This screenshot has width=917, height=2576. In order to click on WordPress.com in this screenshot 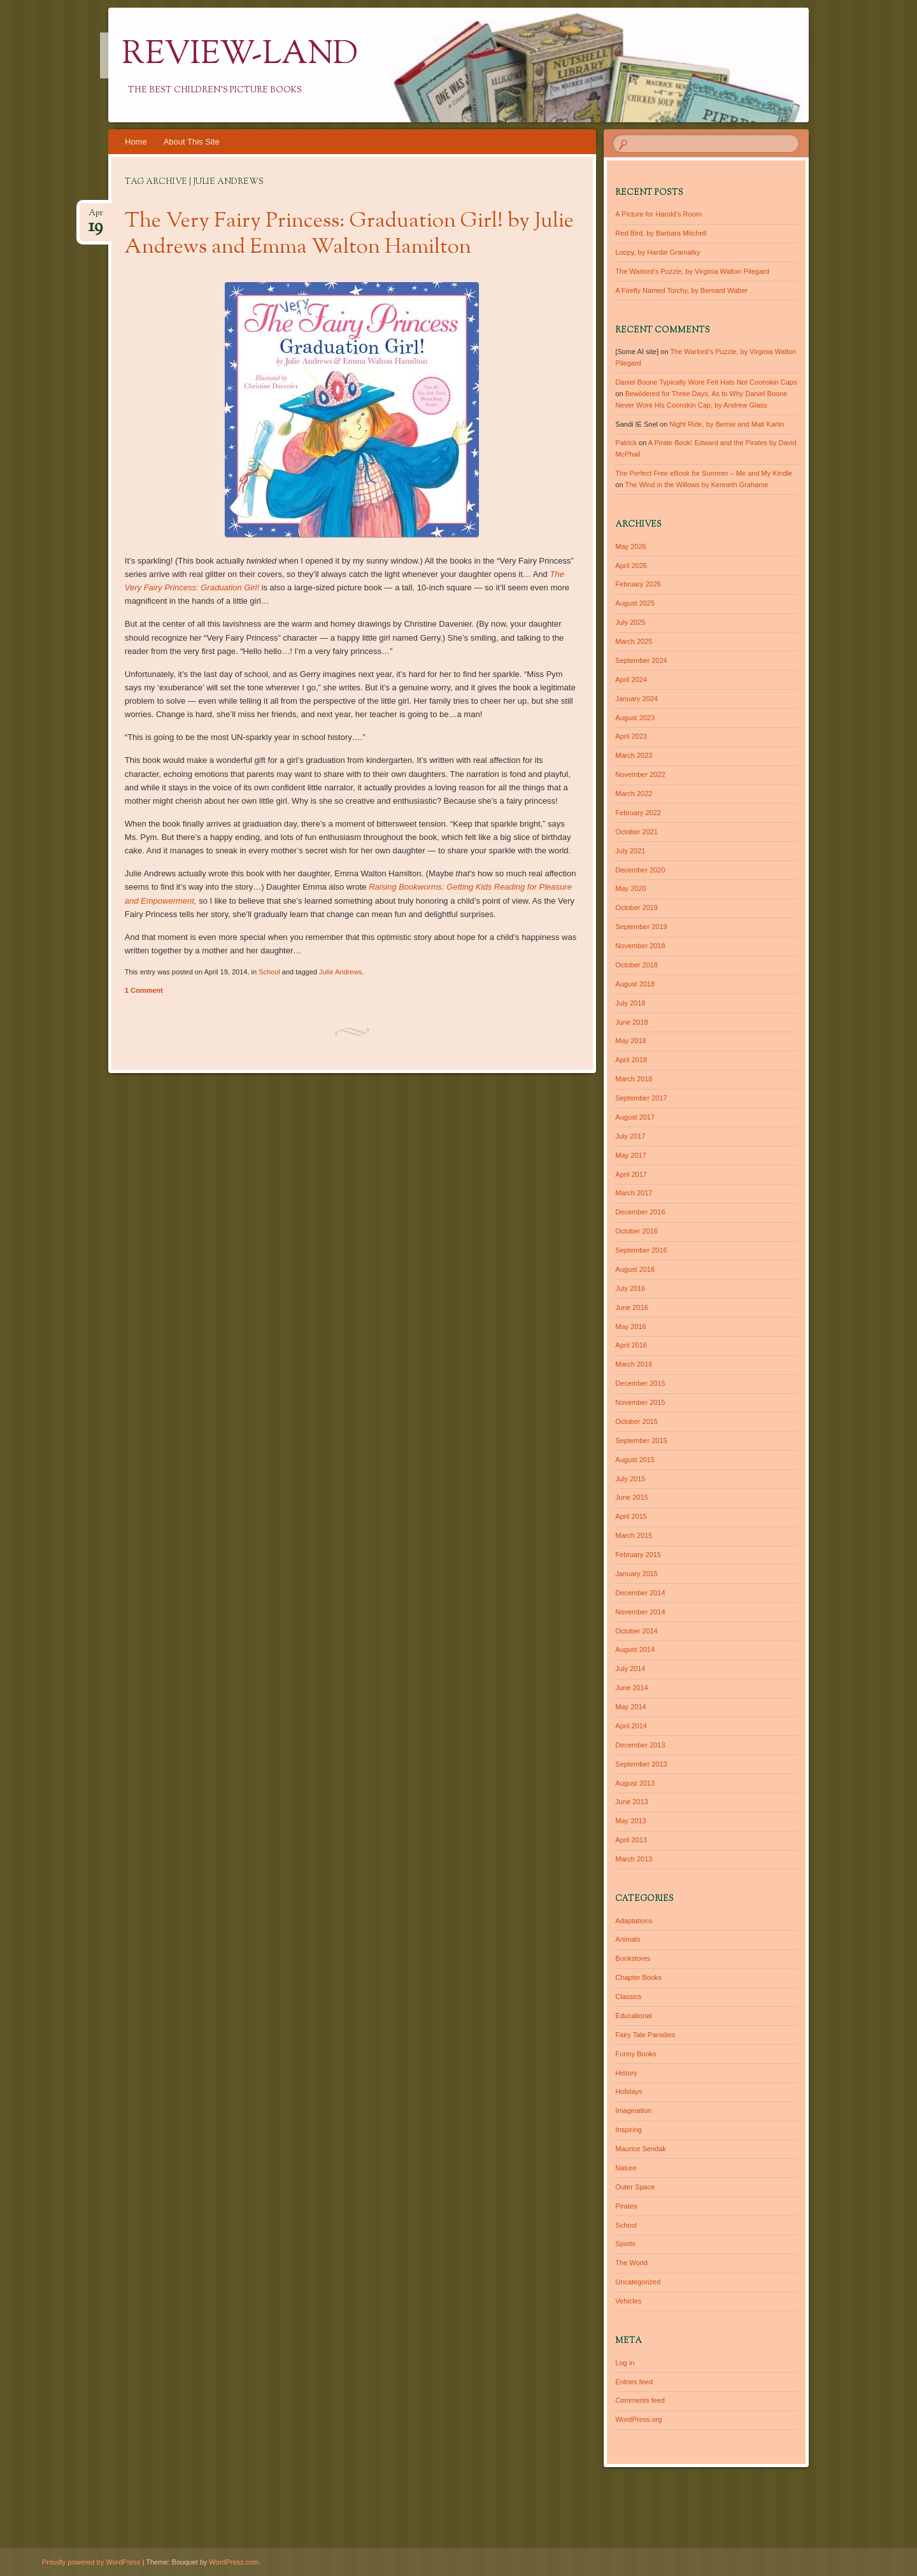, I will do `click(234, 2562)`.